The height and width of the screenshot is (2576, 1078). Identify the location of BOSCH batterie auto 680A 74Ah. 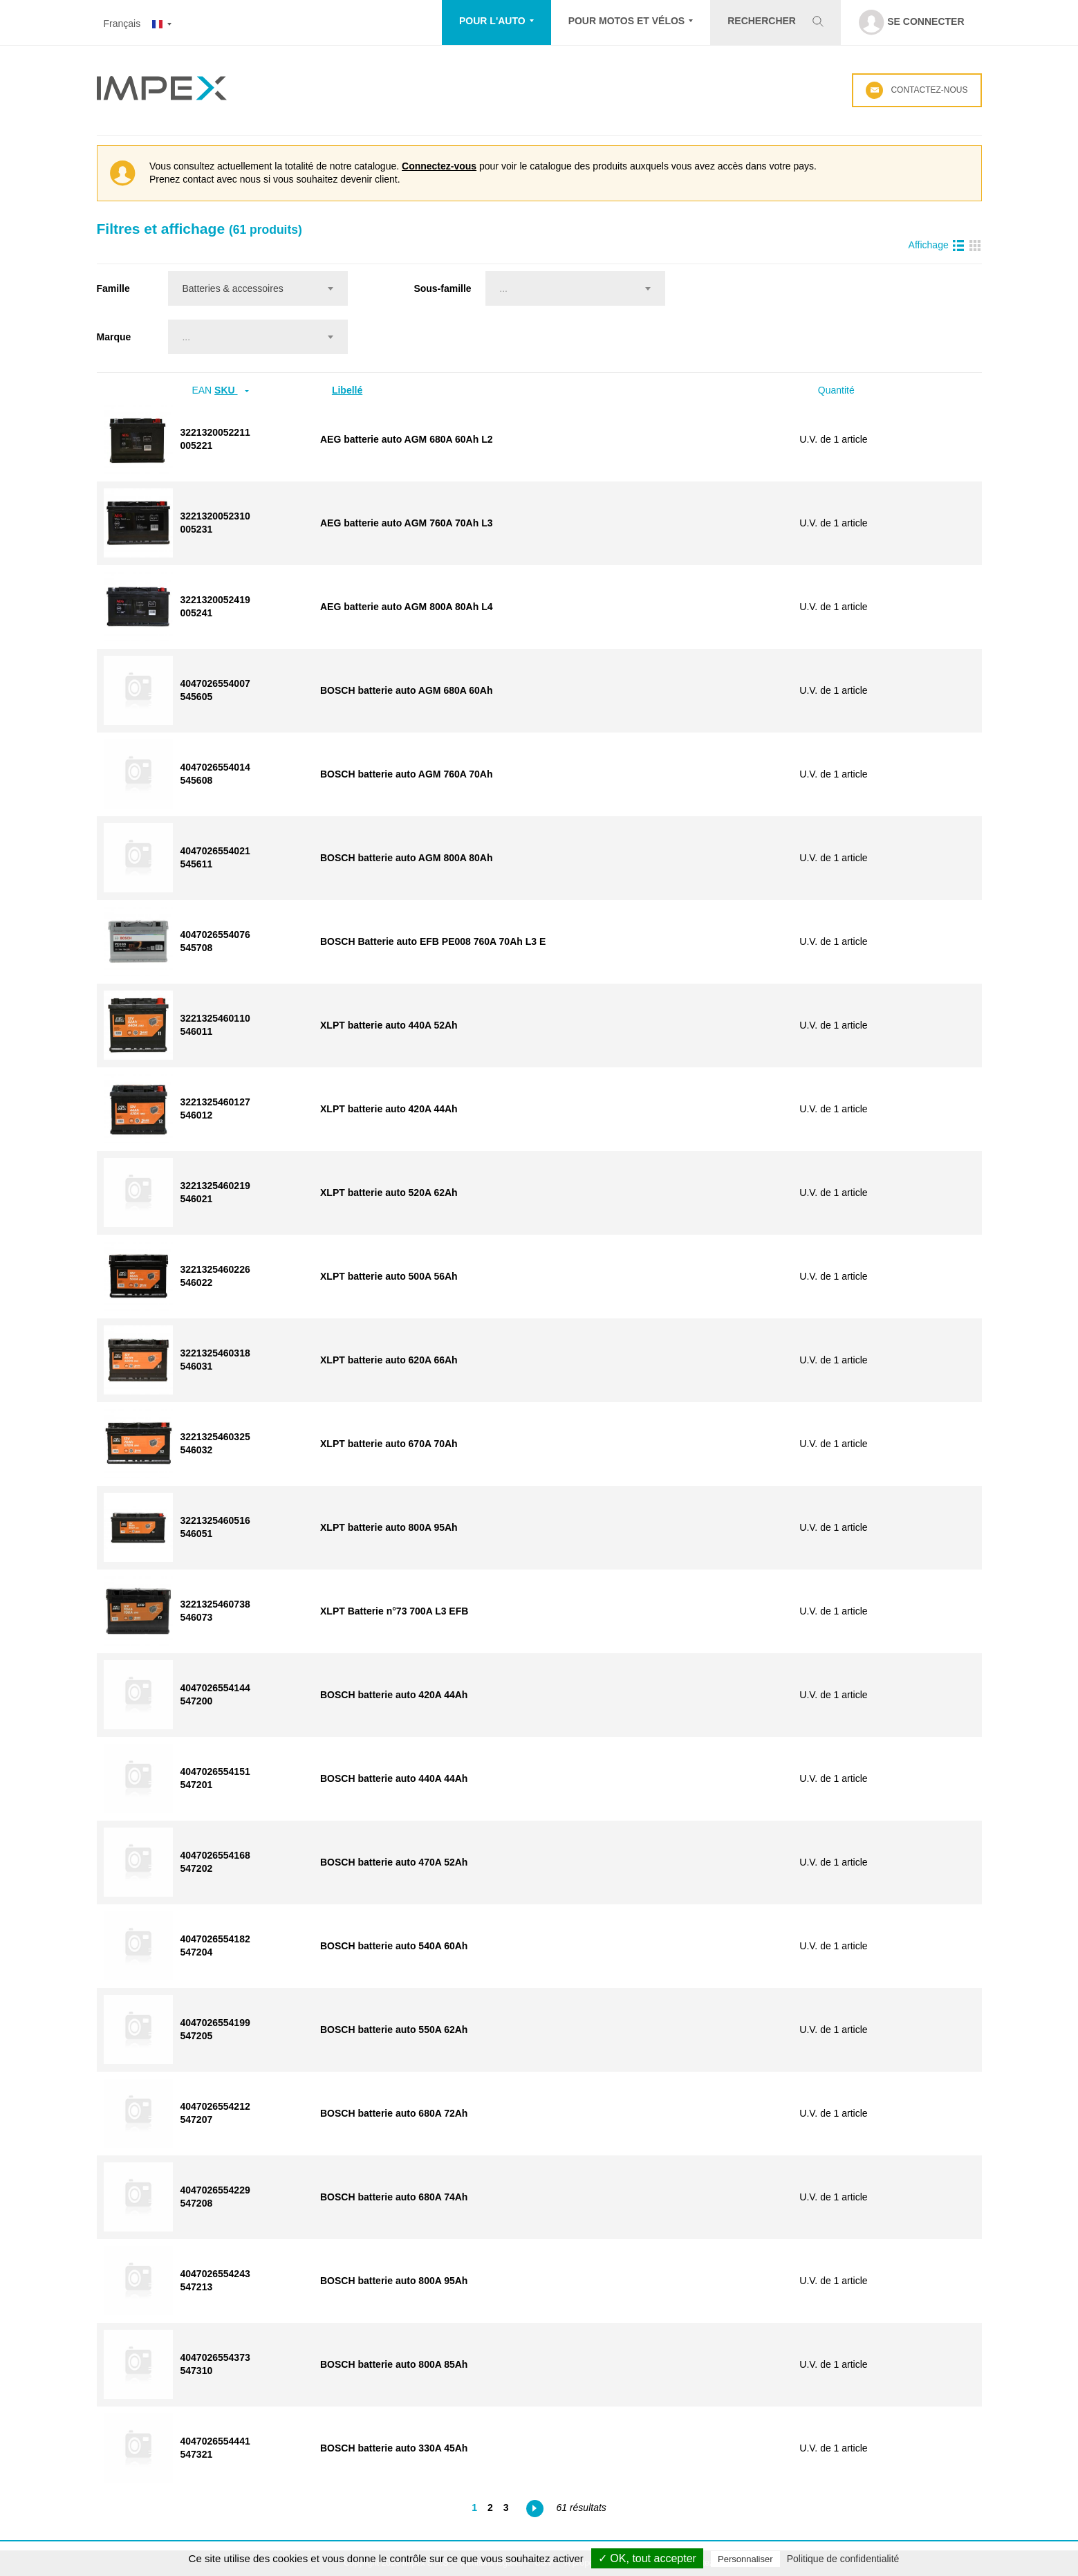
(393, 2196).